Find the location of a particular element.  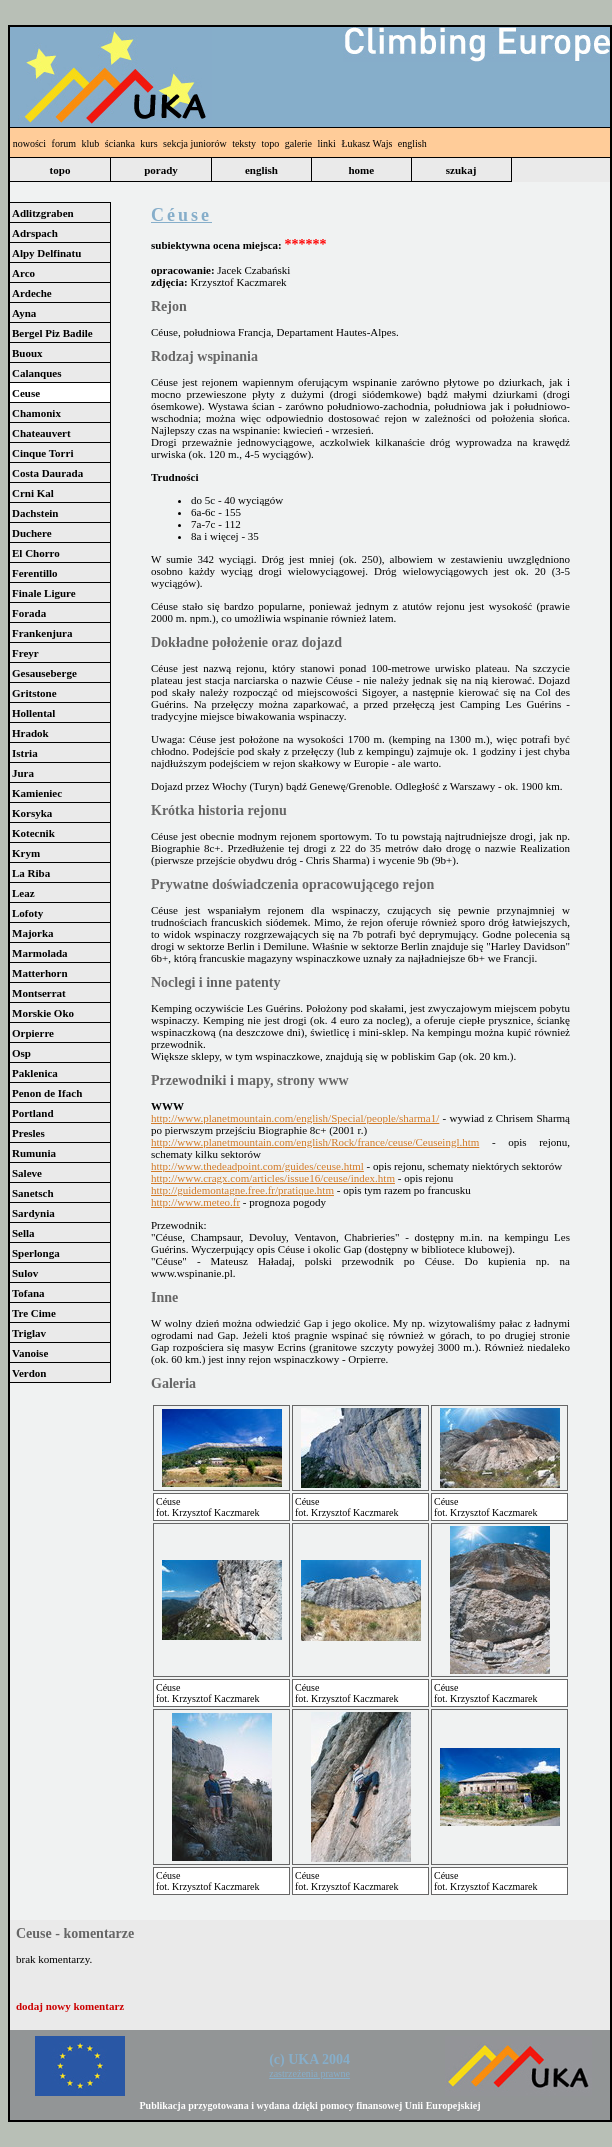

http://guidemontagne.free.fr/pratique.htm is located at coordinates (242, 1190).